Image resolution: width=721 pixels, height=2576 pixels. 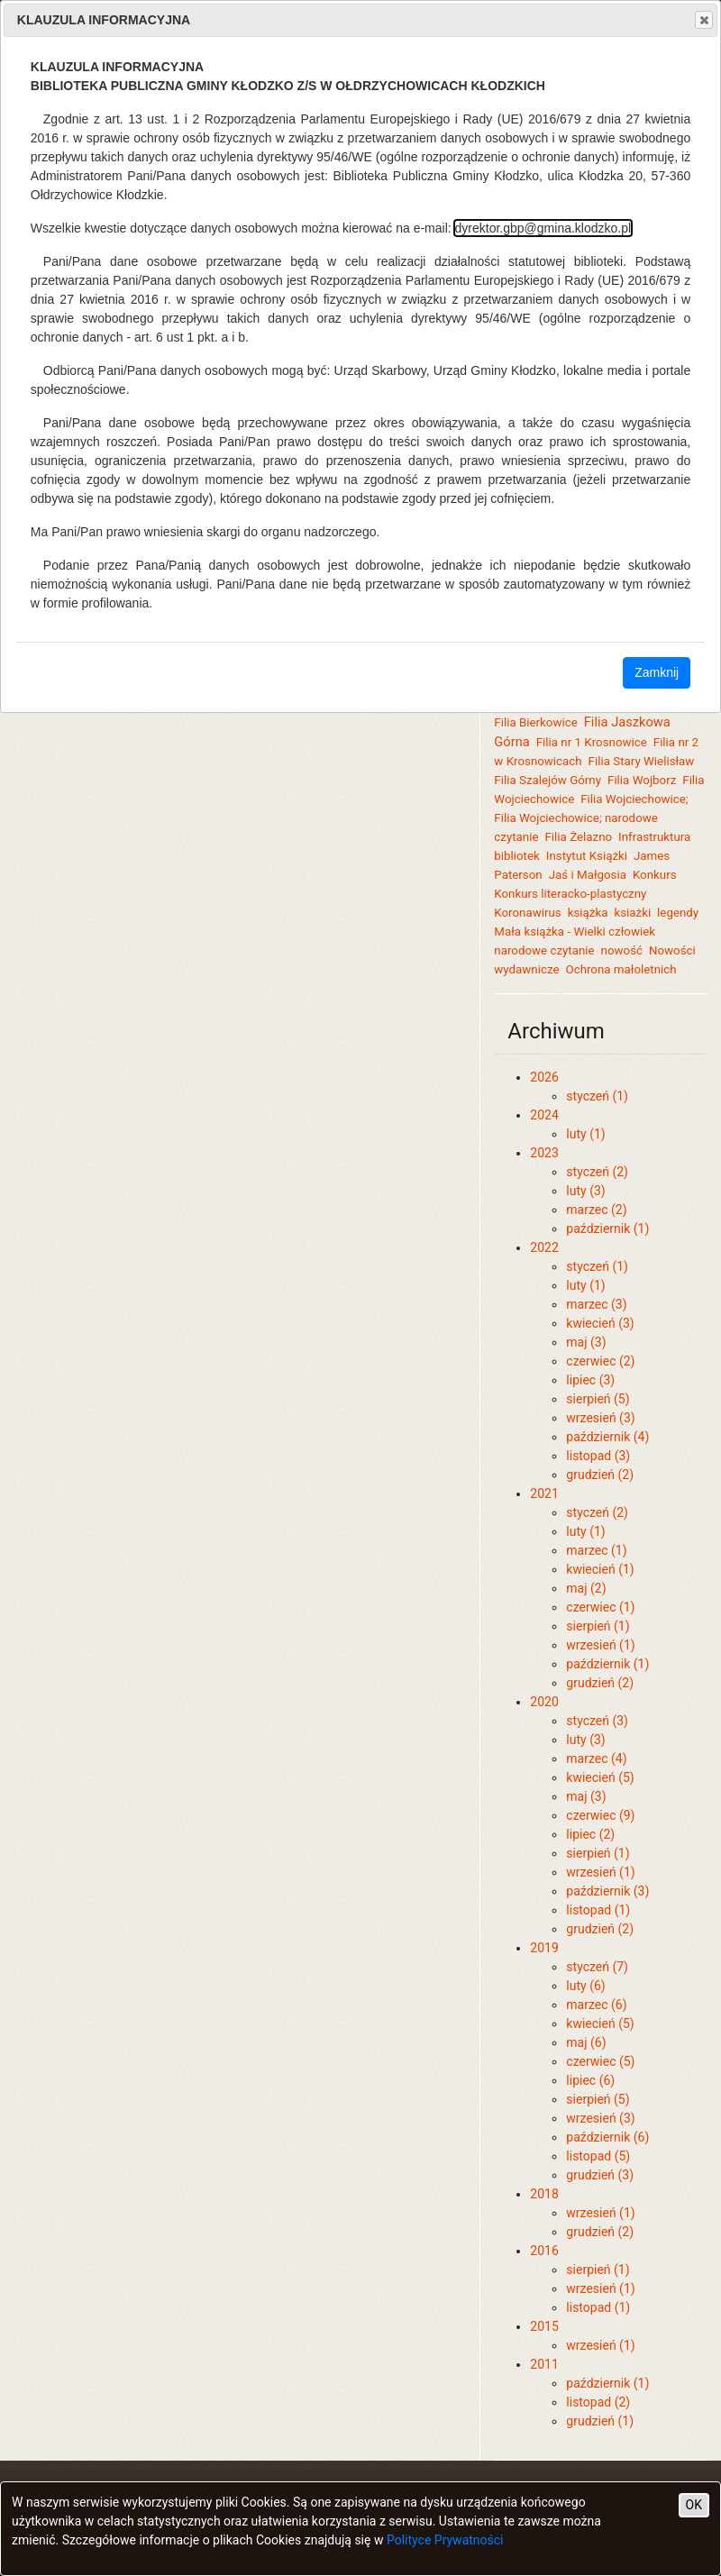 I want to click on Close, so click(x=703, y=20).